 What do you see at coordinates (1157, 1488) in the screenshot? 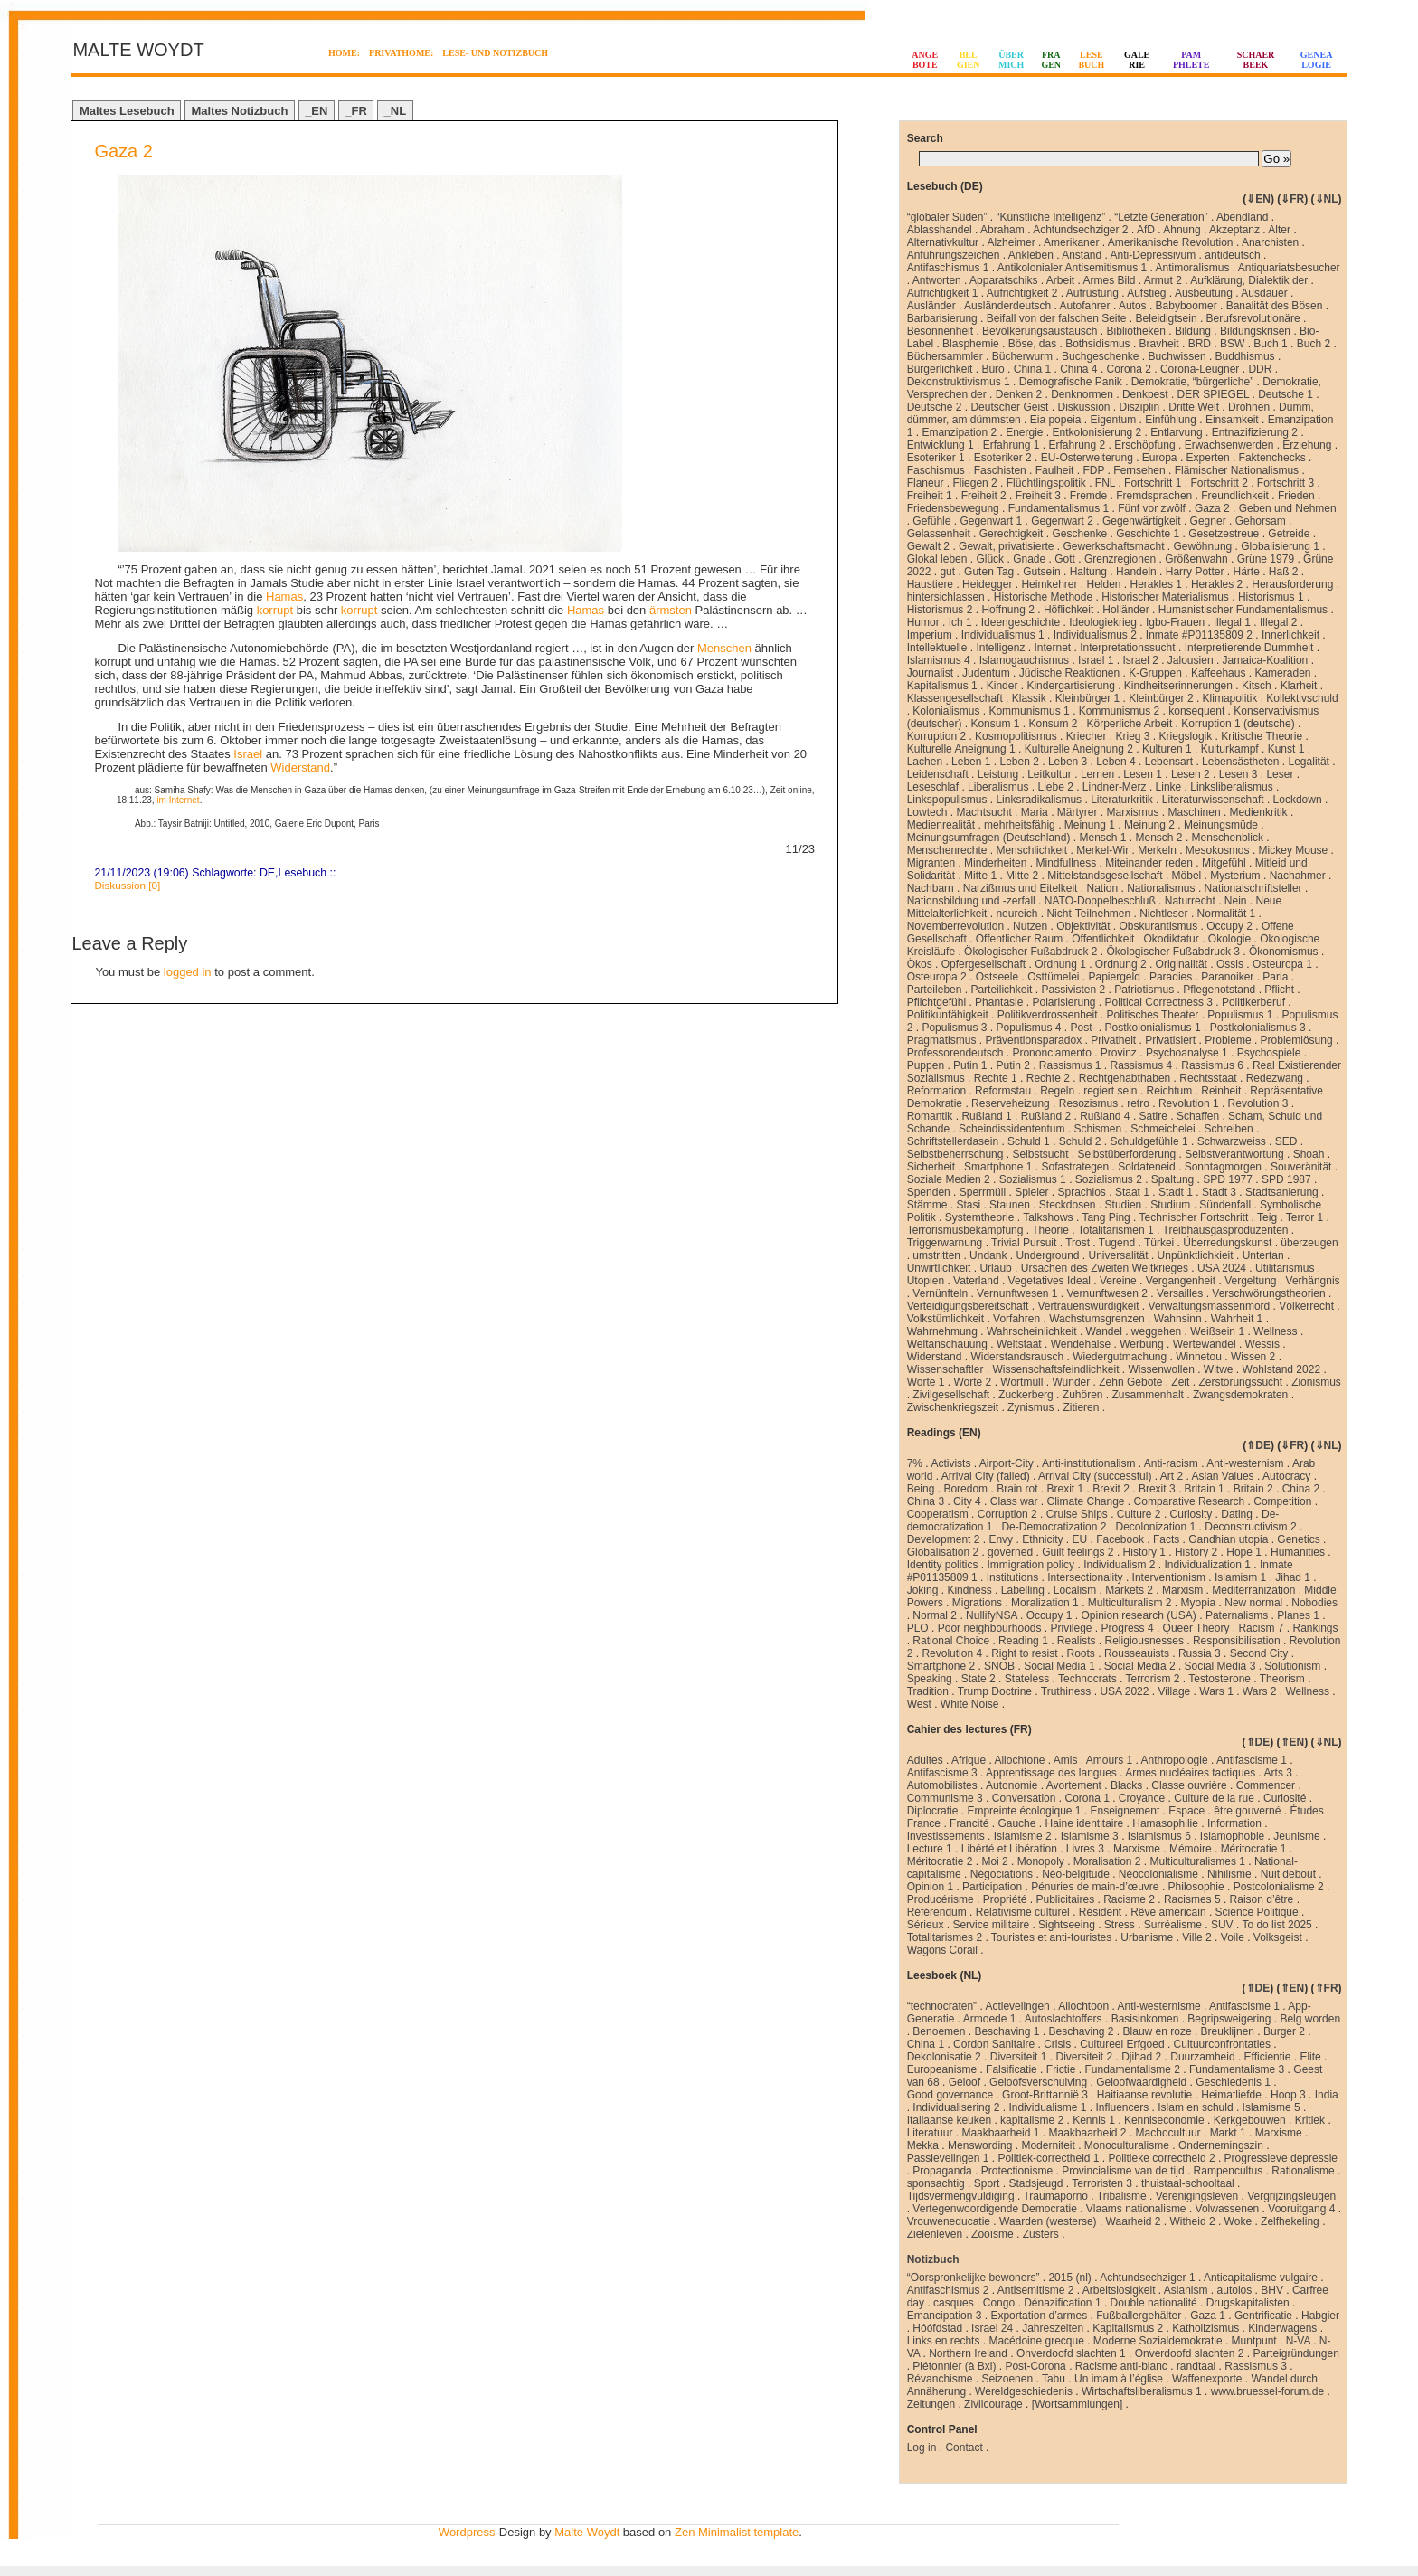
I see `Brexit 3` at bounding box center [1157, 1488].